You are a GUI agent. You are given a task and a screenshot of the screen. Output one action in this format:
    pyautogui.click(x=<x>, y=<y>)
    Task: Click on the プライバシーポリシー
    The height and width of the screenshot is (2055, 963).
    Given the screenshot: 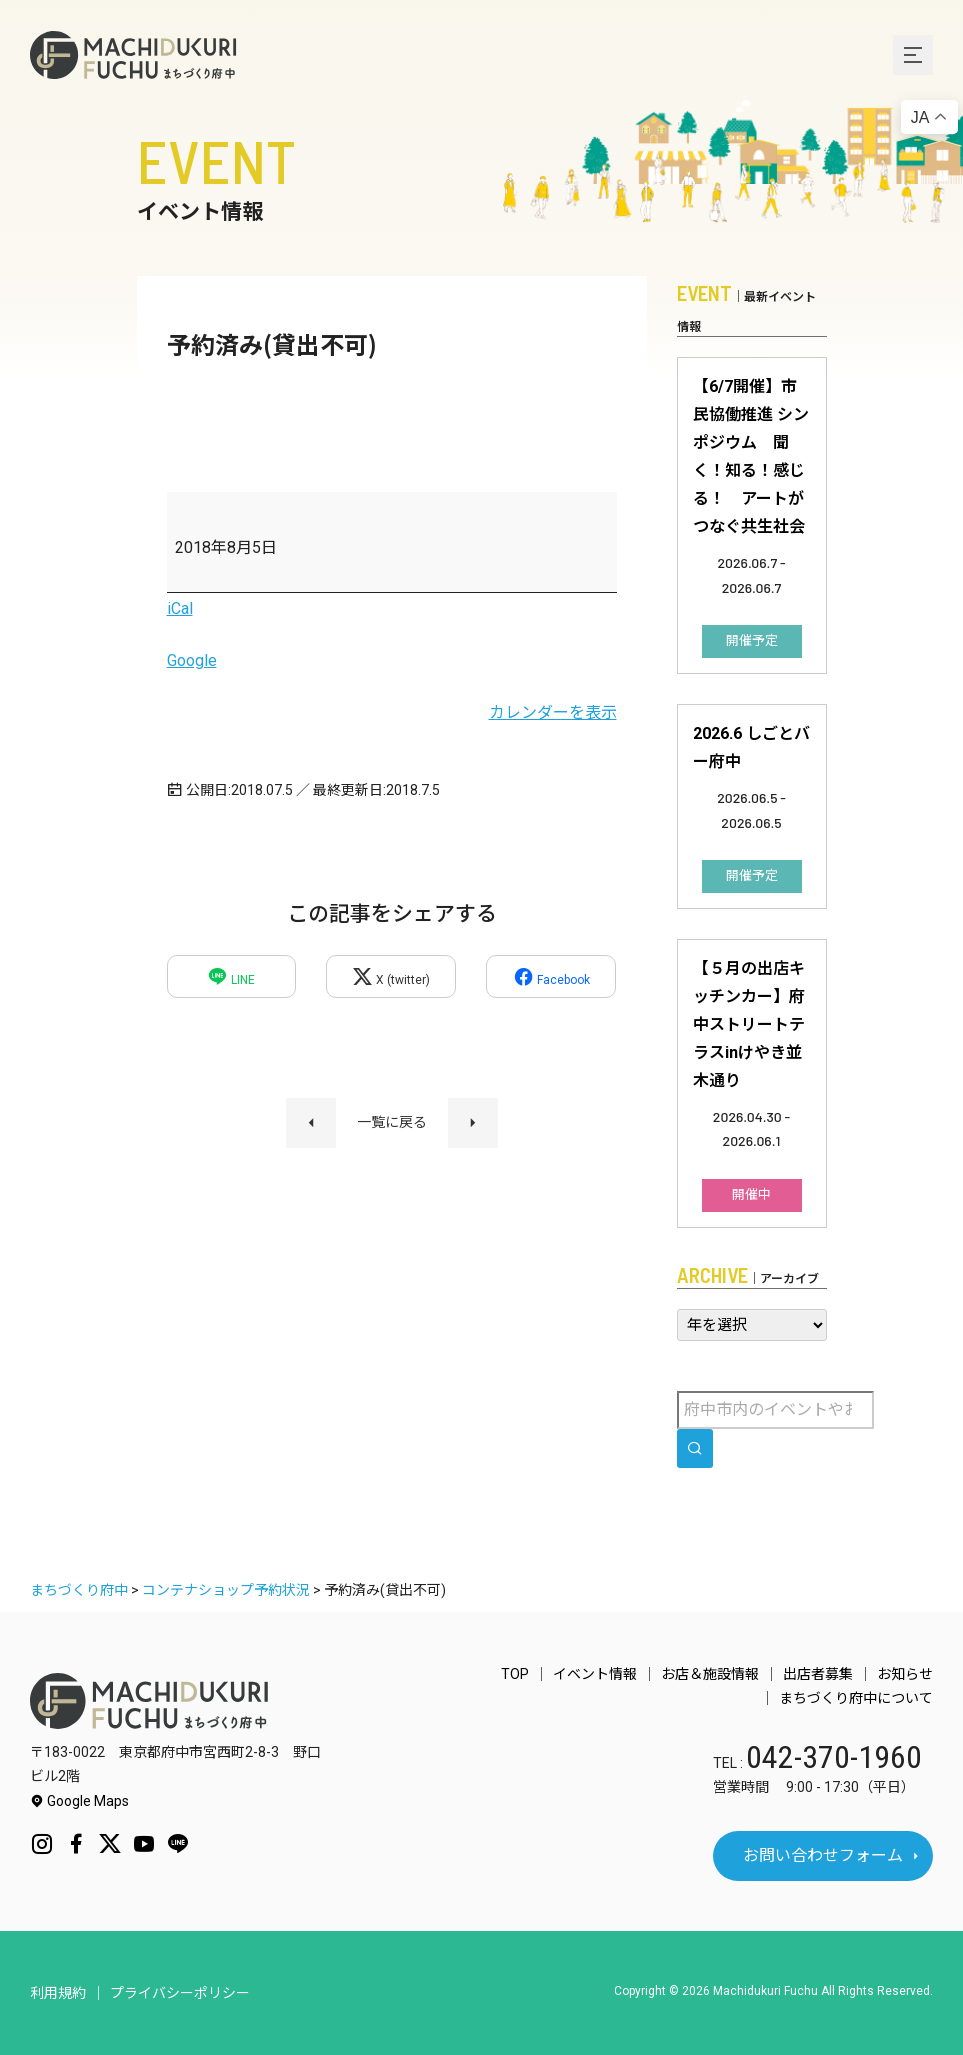 What is the action you would take?
    pyautogui.click(x=180, y=1993)
    